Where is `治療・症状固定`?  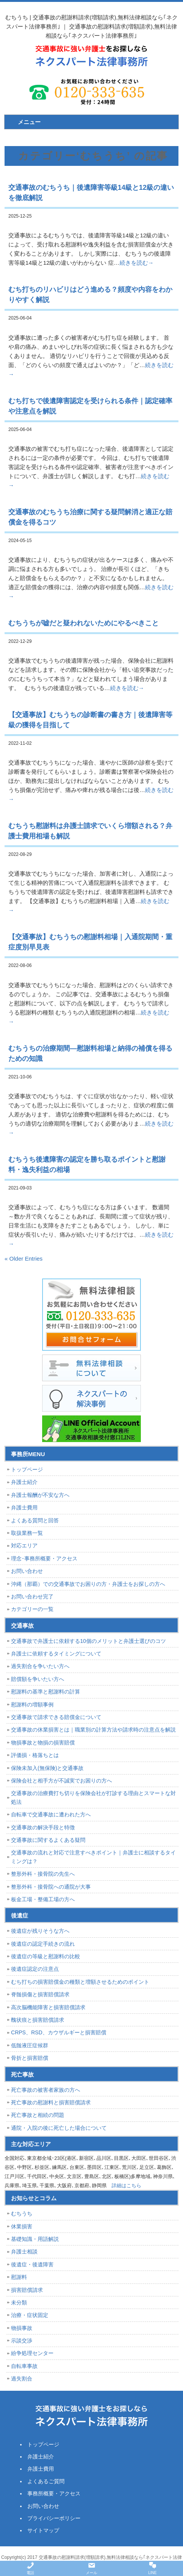
治療・症状固定 is located at coordinates (29, 2315).